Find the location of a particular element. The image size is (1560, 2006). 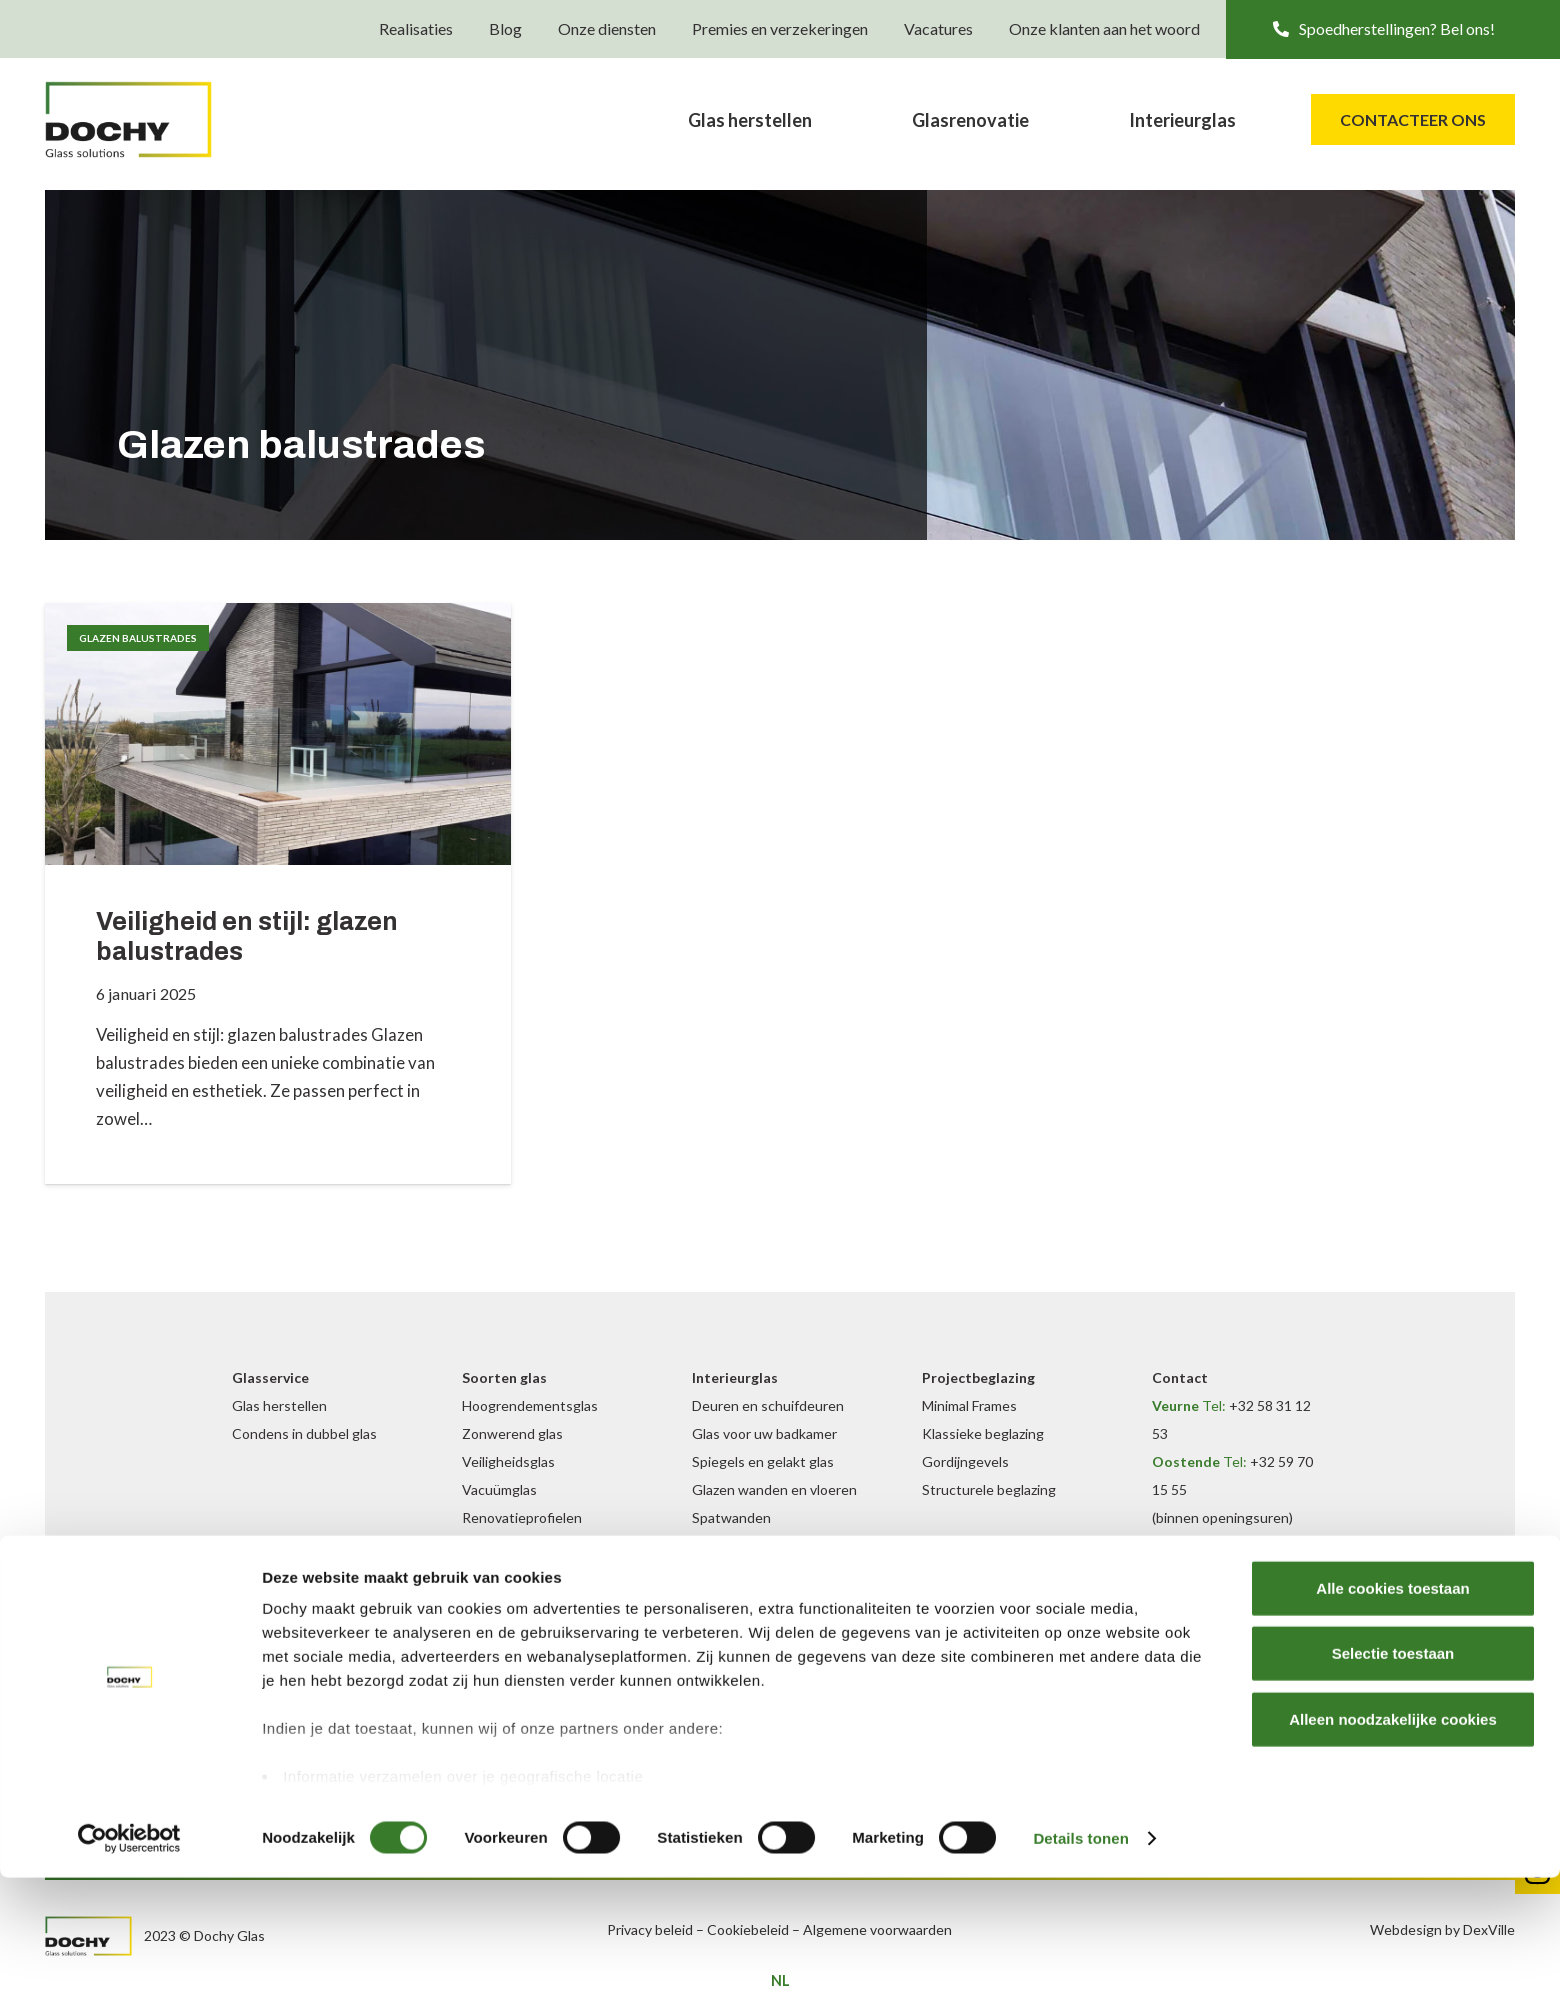

Structurele beglazing is located at coordinates (989, 1489).